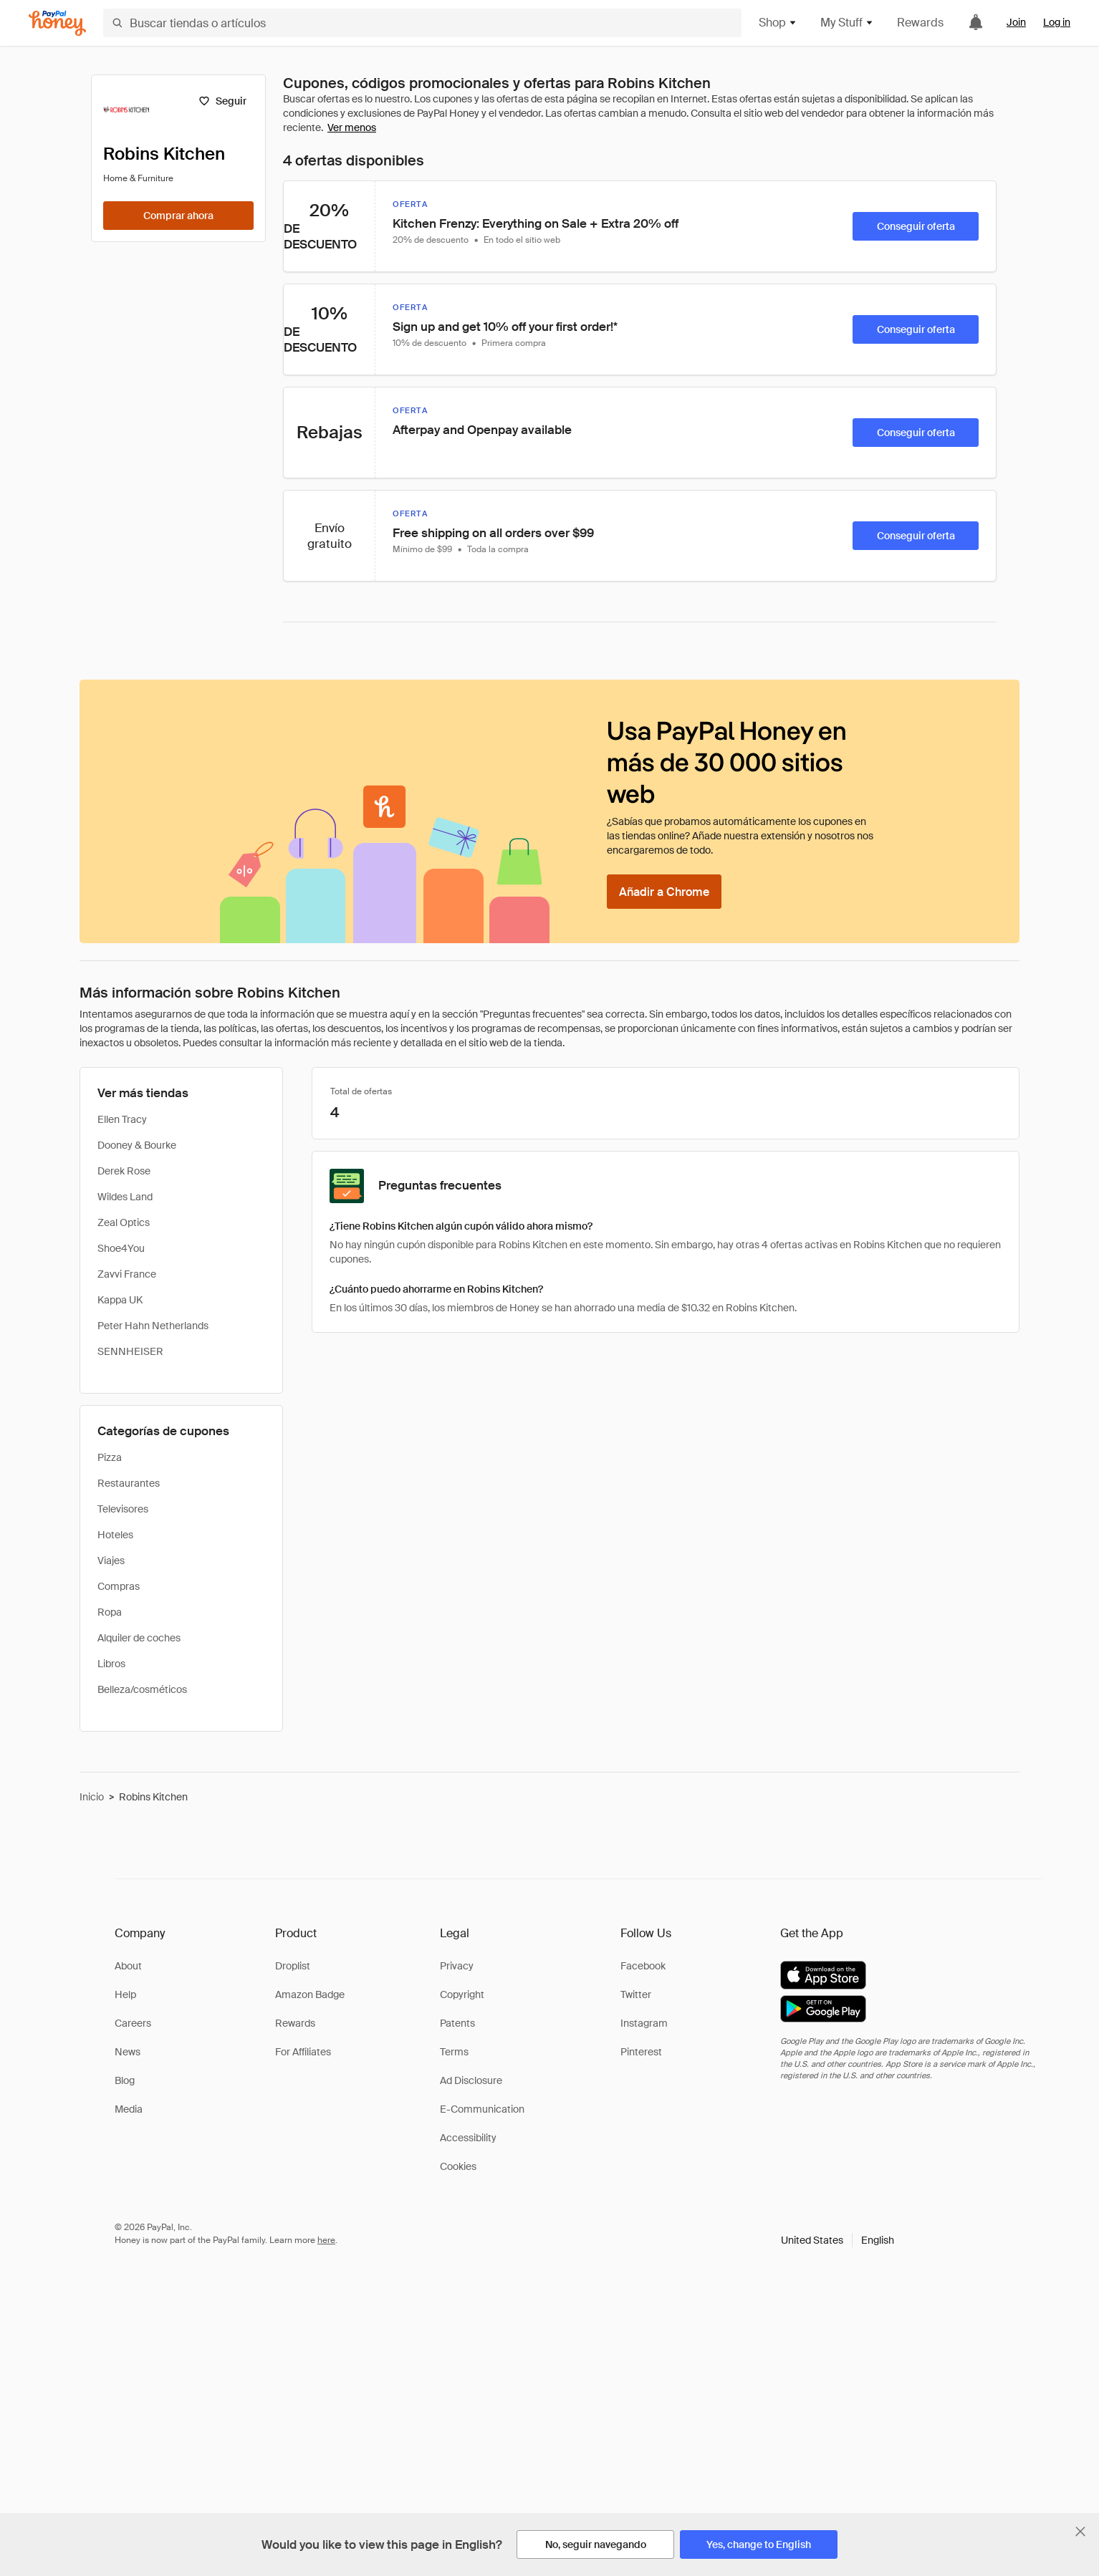 This screenshot has height=2576, width=1099. What do you see at coordinates (120, 1299) in the screenshot?
I see `Kappa UK` at bounding box center [120, 1299].